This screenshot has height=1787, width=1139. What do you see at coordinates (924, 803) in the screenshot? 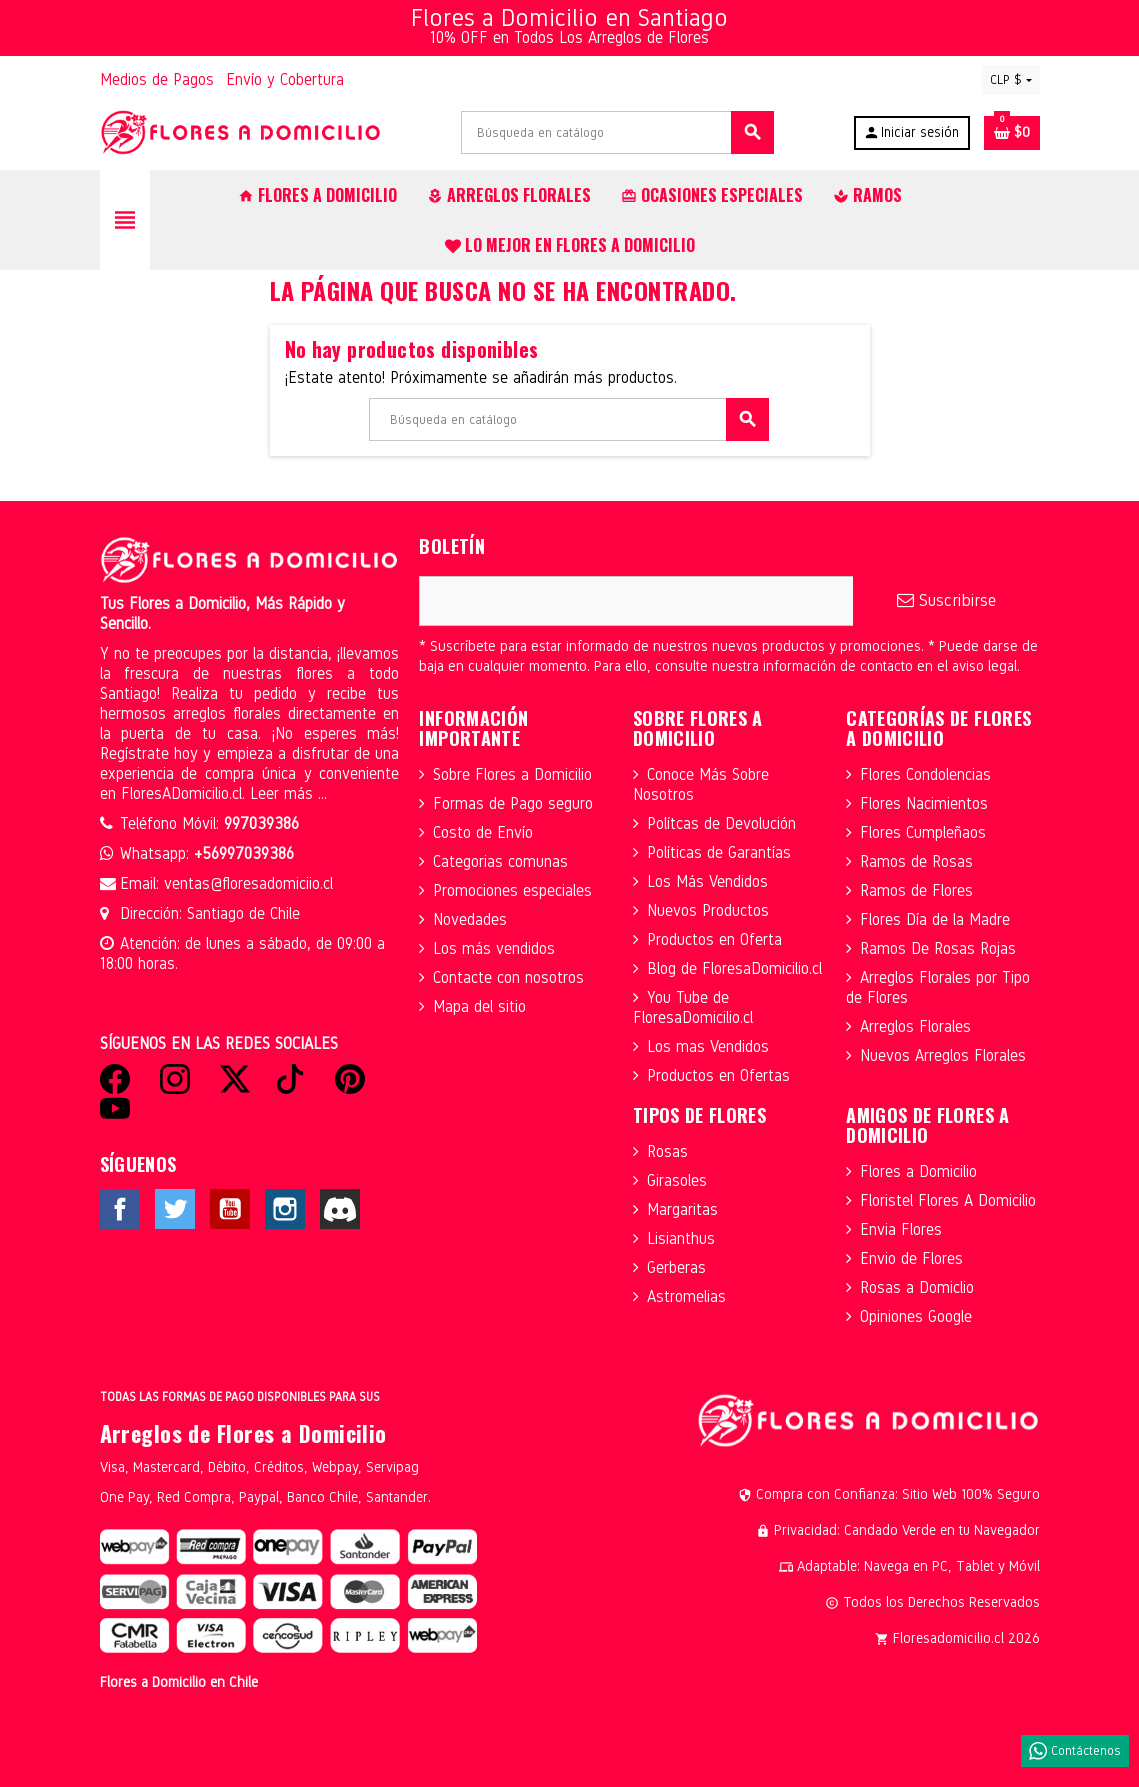
I see `Flores Nacimientos` at bounding box center [924, 803].